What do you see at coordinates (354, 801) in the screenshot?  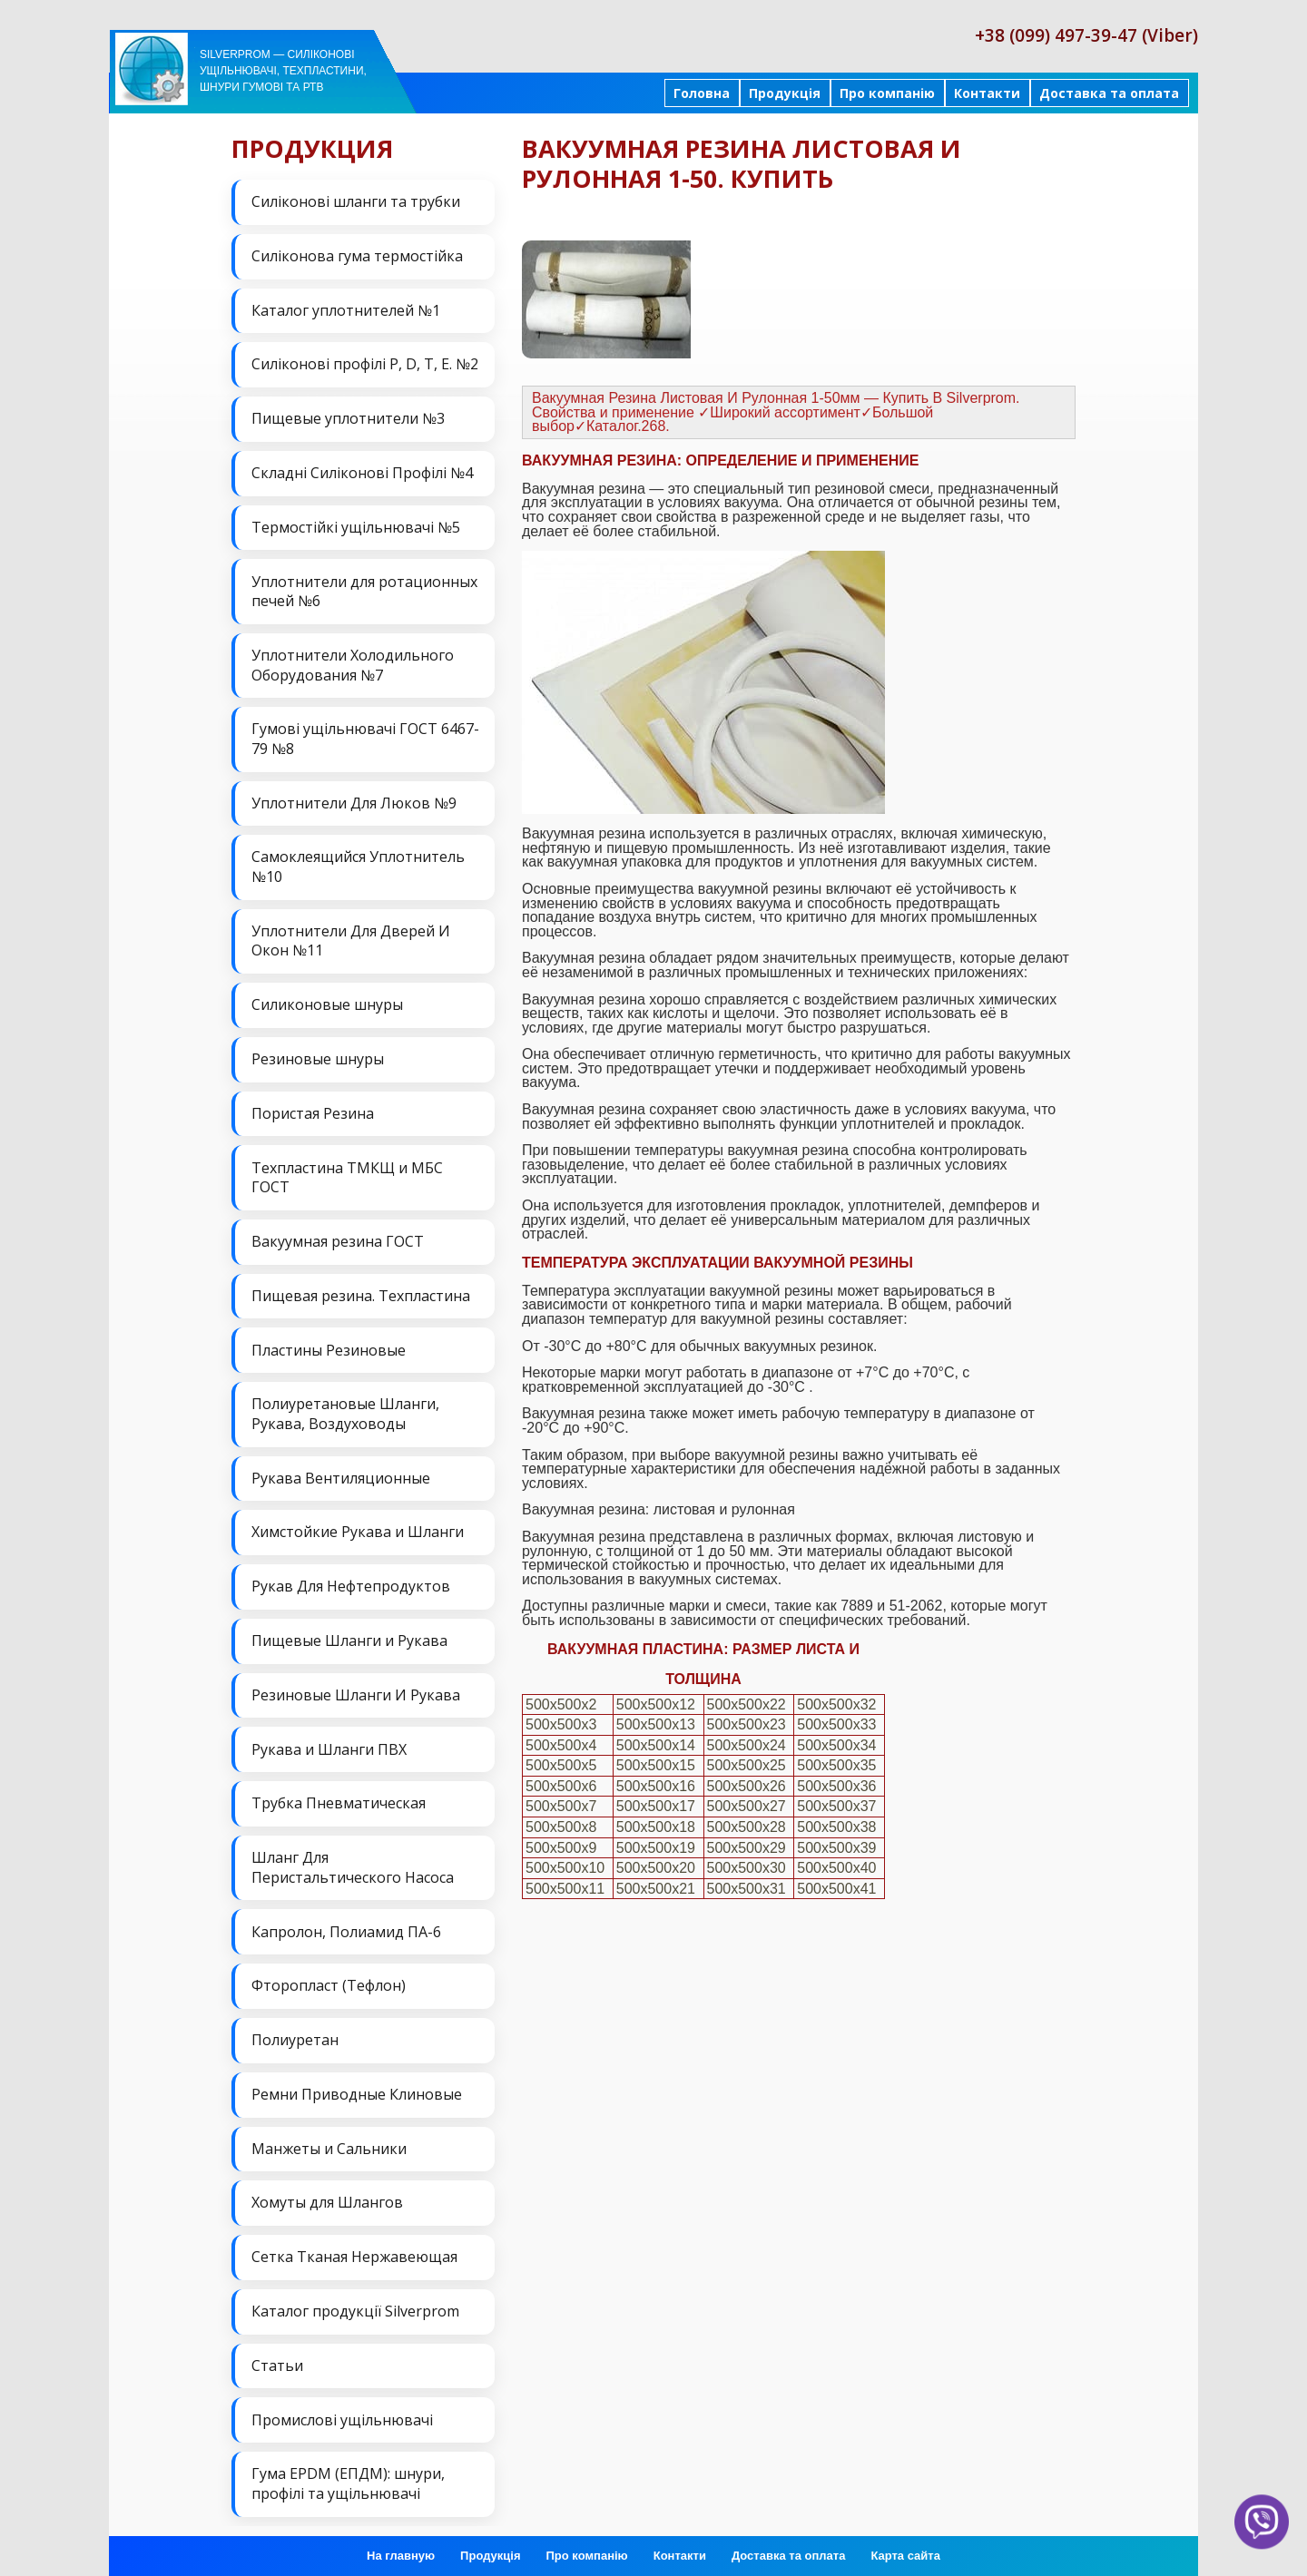 I see `Уплотнители Для Люков №9` at bounding box center [354, 801].